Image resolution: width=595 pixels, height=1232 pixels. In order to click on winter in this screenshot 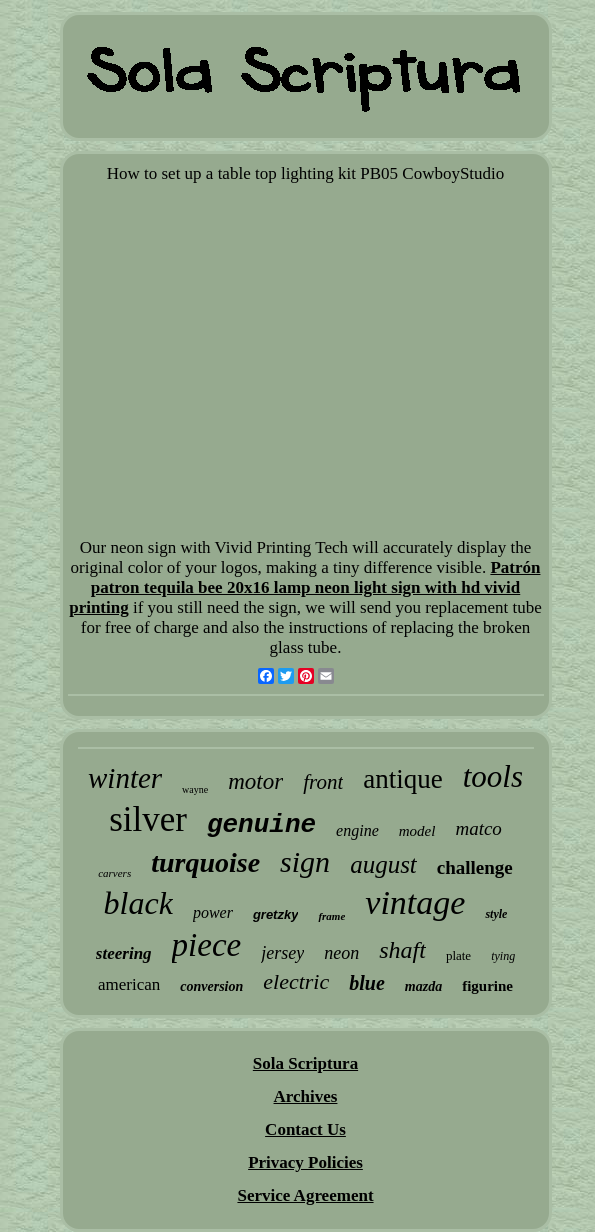, I will do `click(125, 778)`.